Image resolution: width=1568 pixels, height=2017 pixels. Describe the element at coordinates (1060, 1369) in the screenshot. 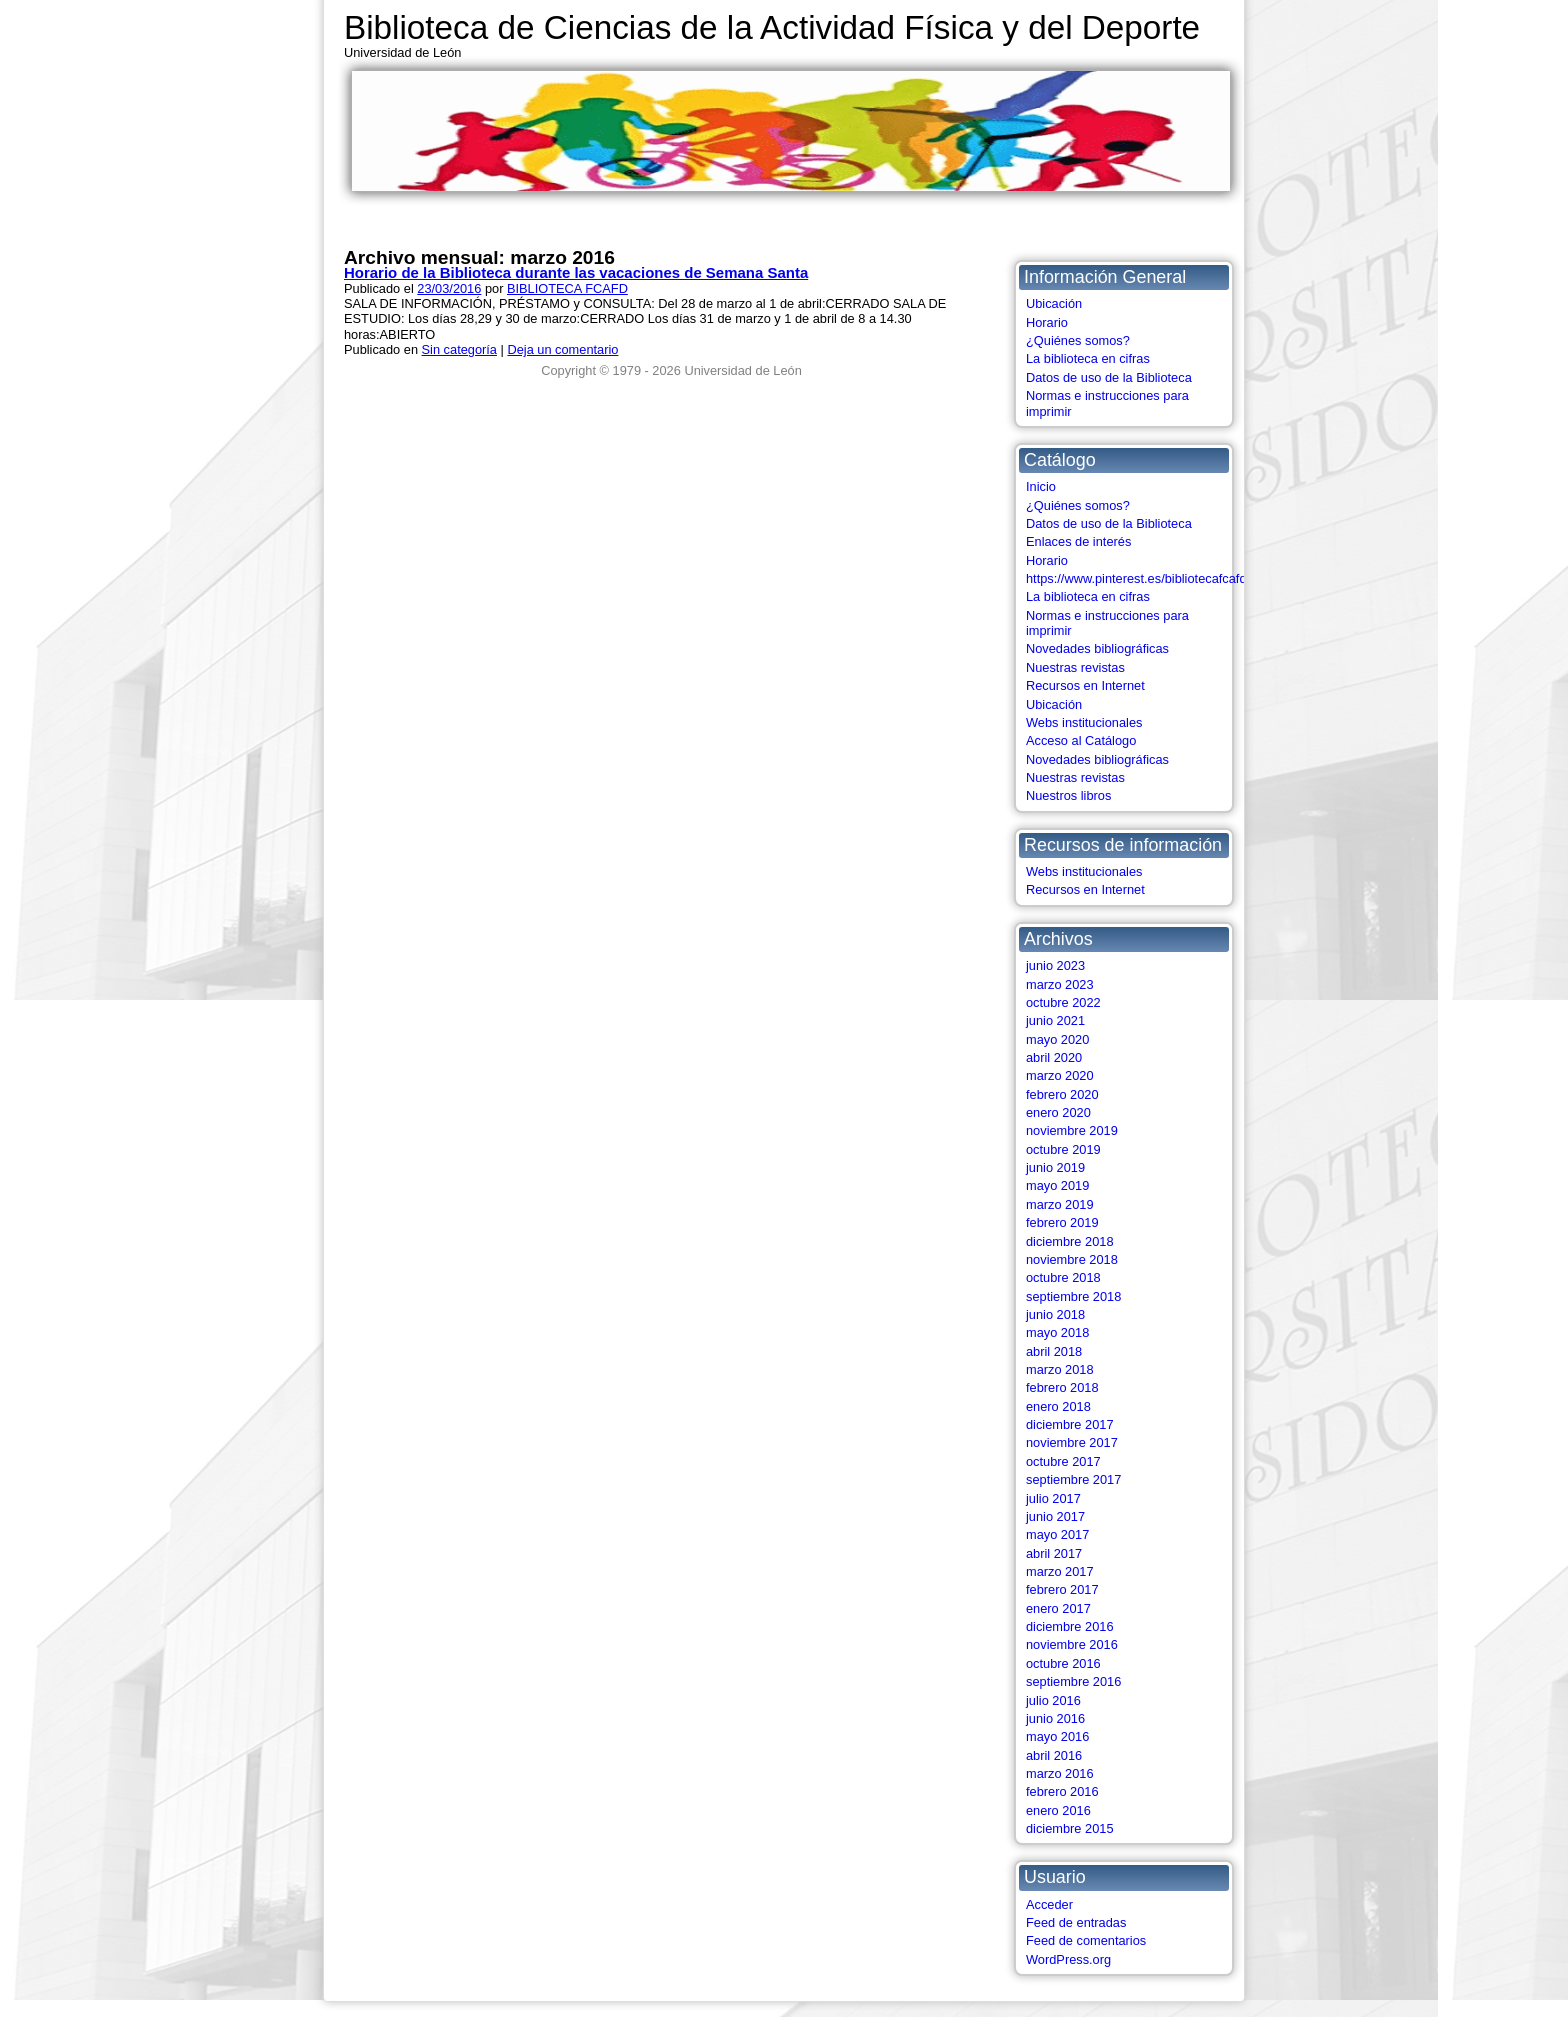

I see `marzo 2018` at that location.